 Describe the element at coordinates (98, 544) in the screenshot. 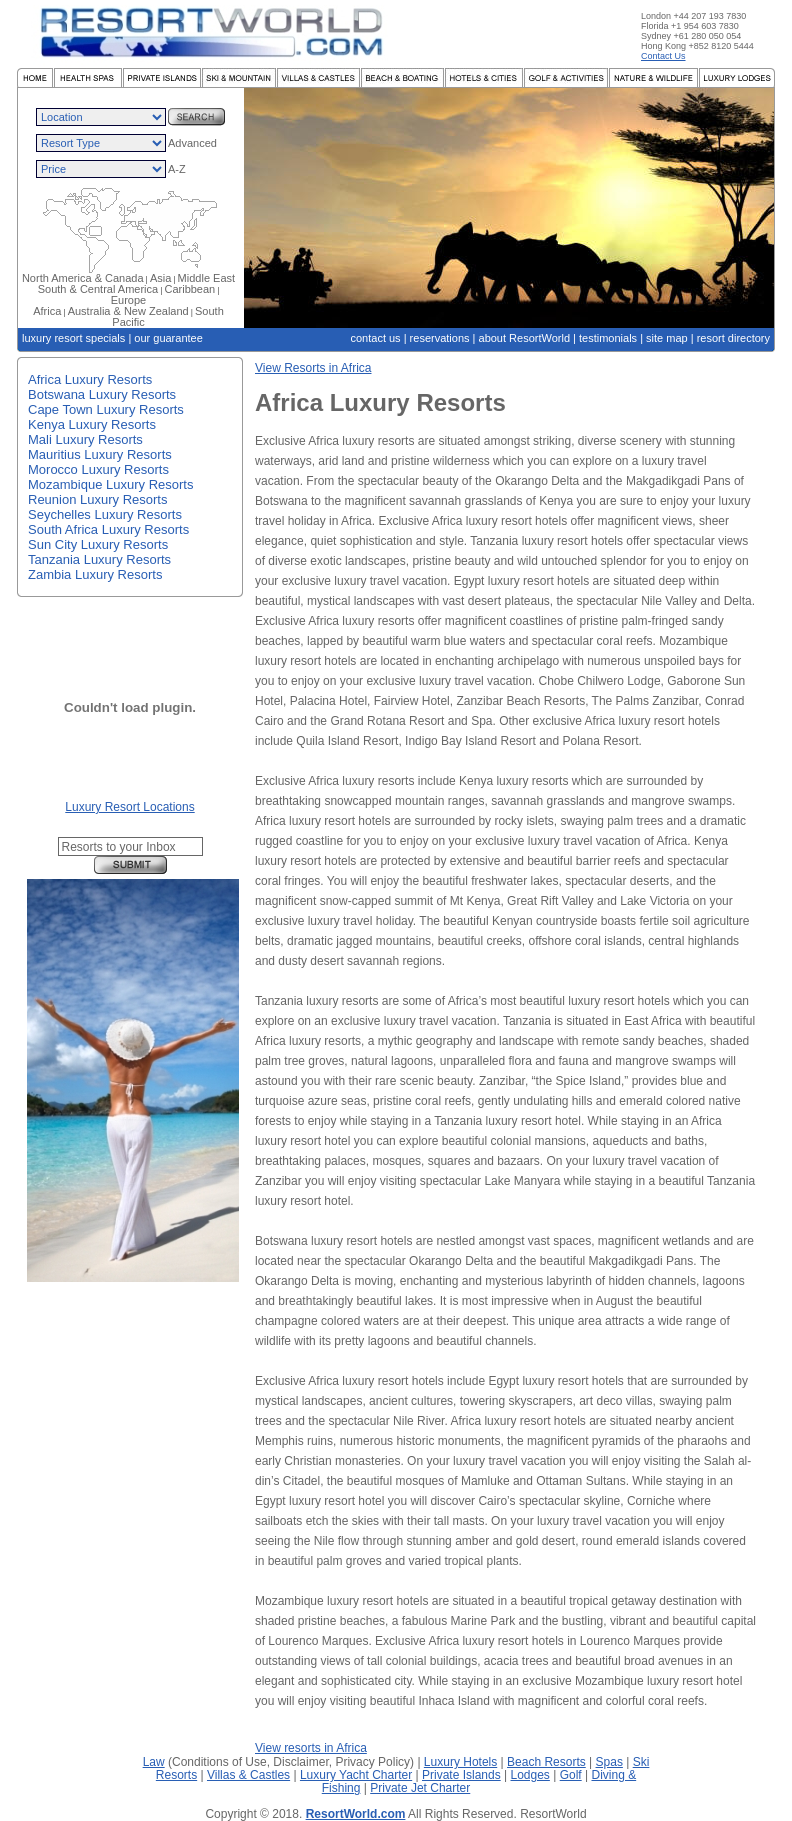

I see `Sun City Luxury Resorts` at that location.